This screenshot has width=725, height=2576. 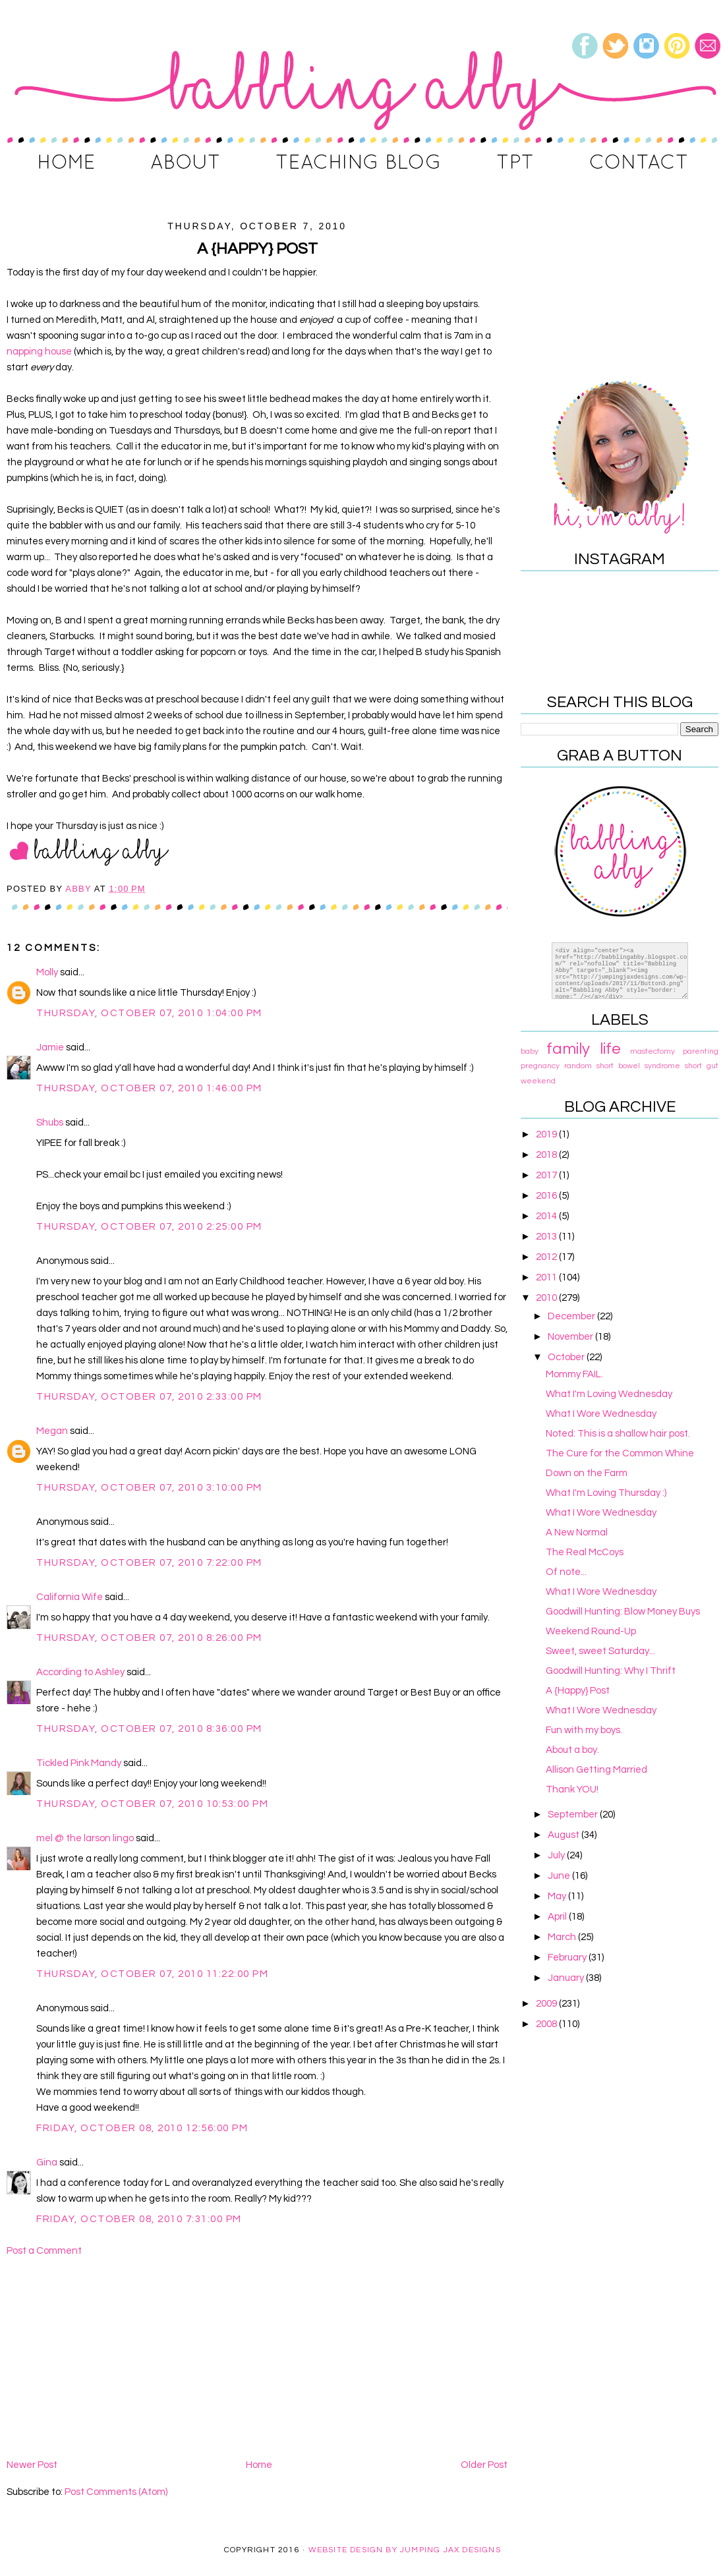 I want to click on Post a Comment, so click(x=44, y=2251).